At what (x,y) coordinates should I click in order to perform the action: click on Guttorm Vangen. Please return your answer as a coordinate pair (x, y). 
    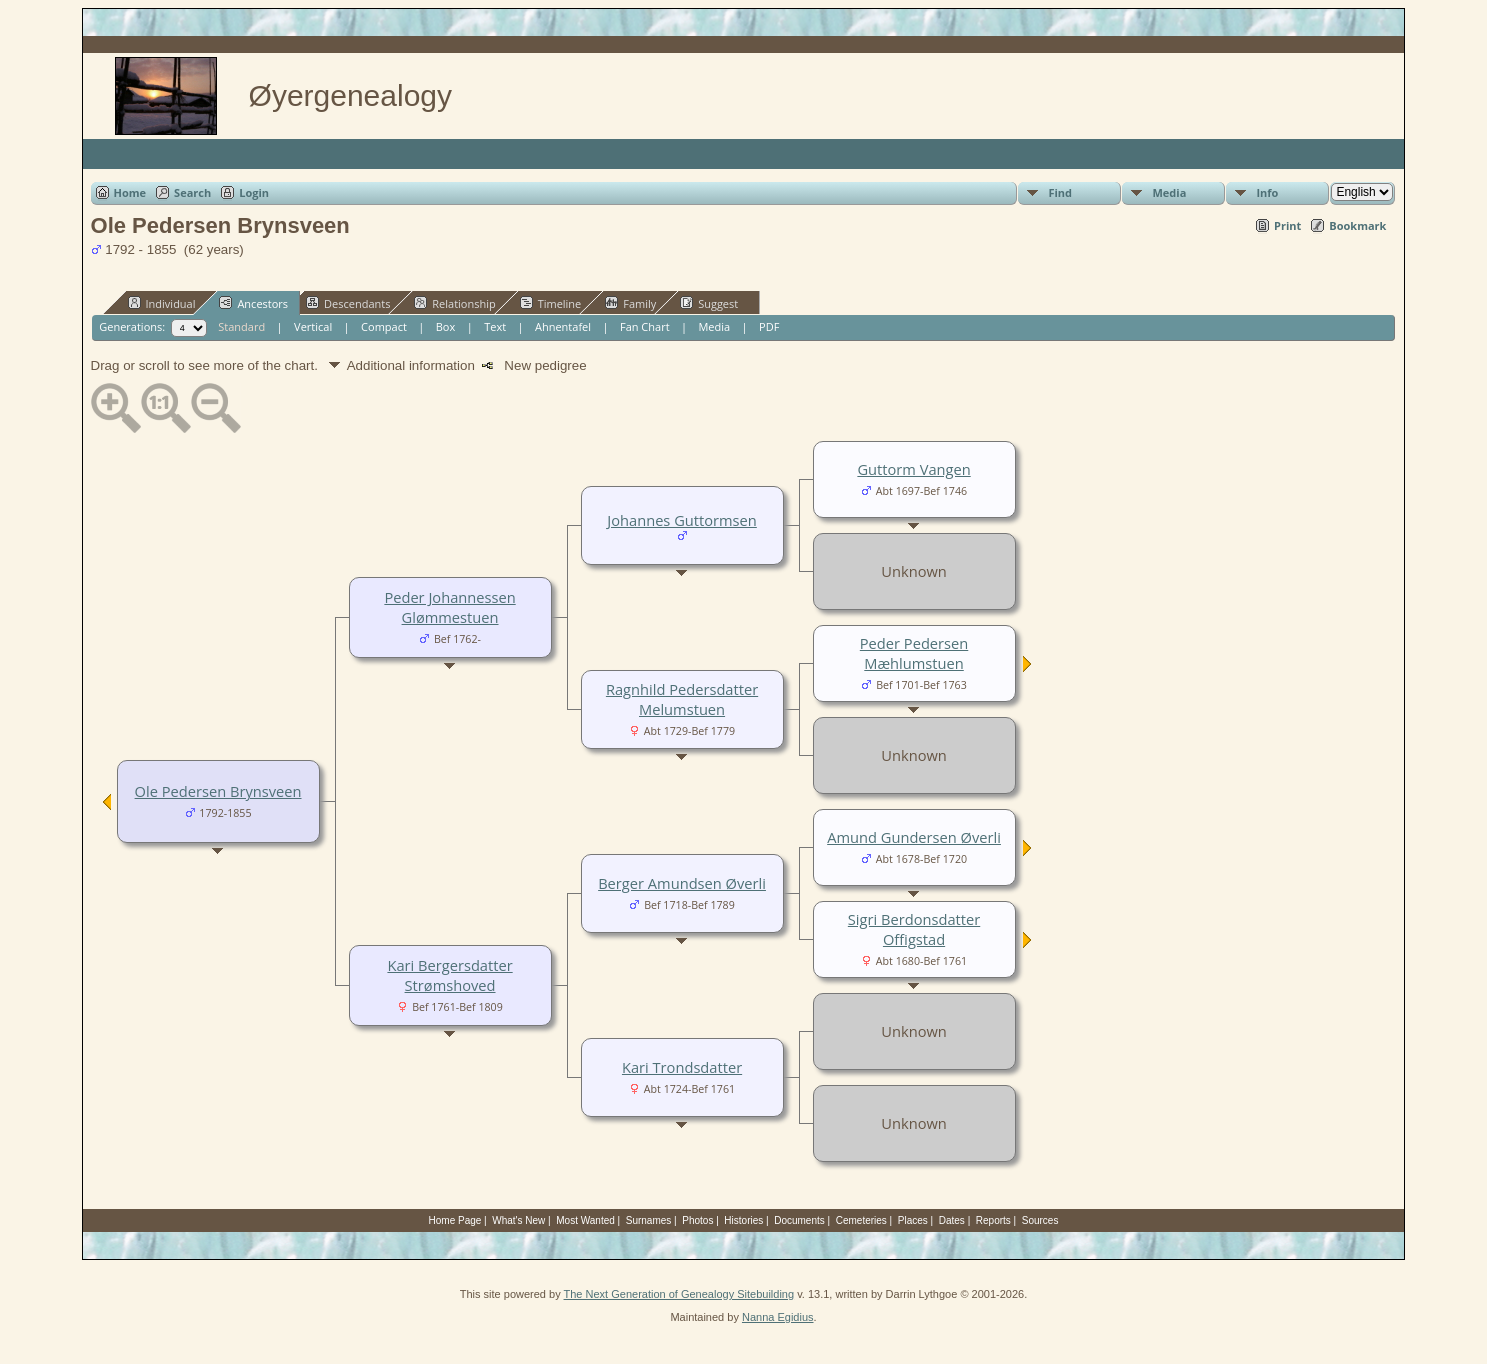
    Looking at the image, I should click on (913, 469).